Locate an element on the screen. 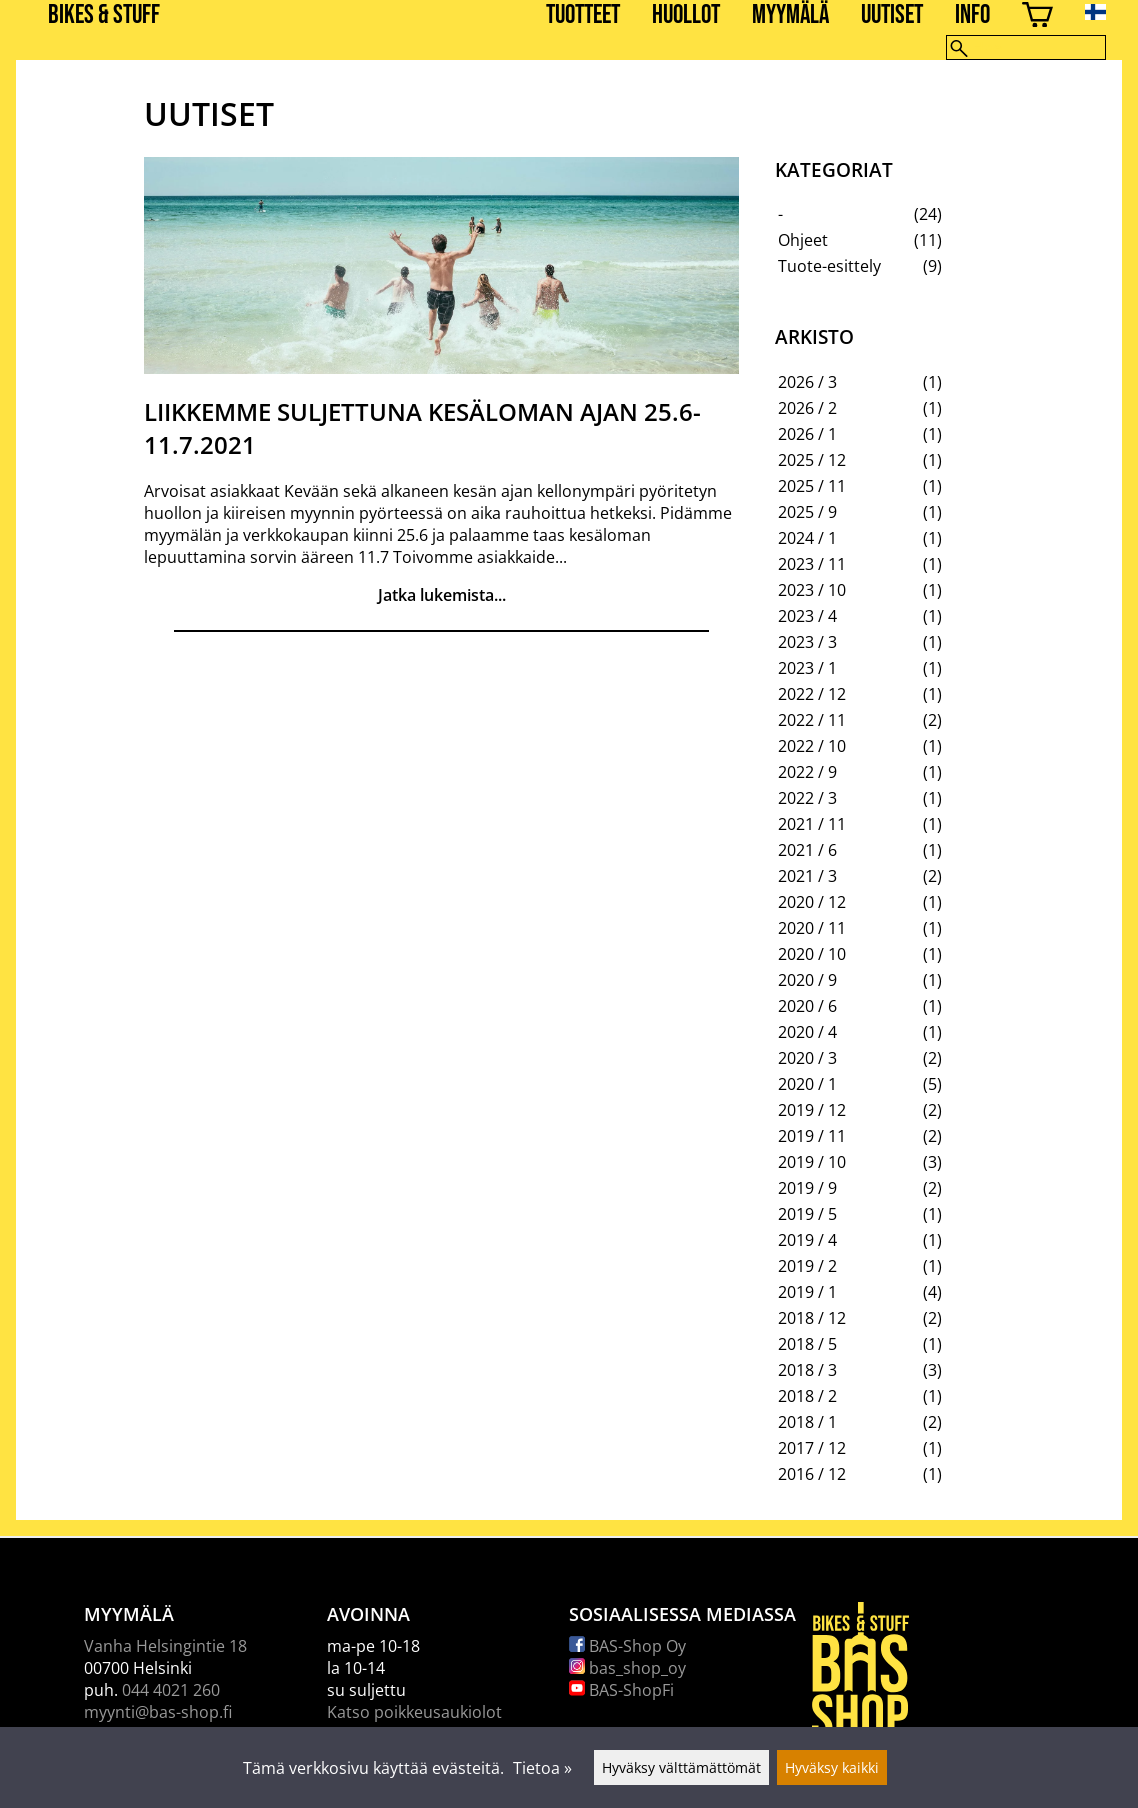 This screenshot has height=1808, width=1138. 2023 / 10 is located at coordinates (812, 590).